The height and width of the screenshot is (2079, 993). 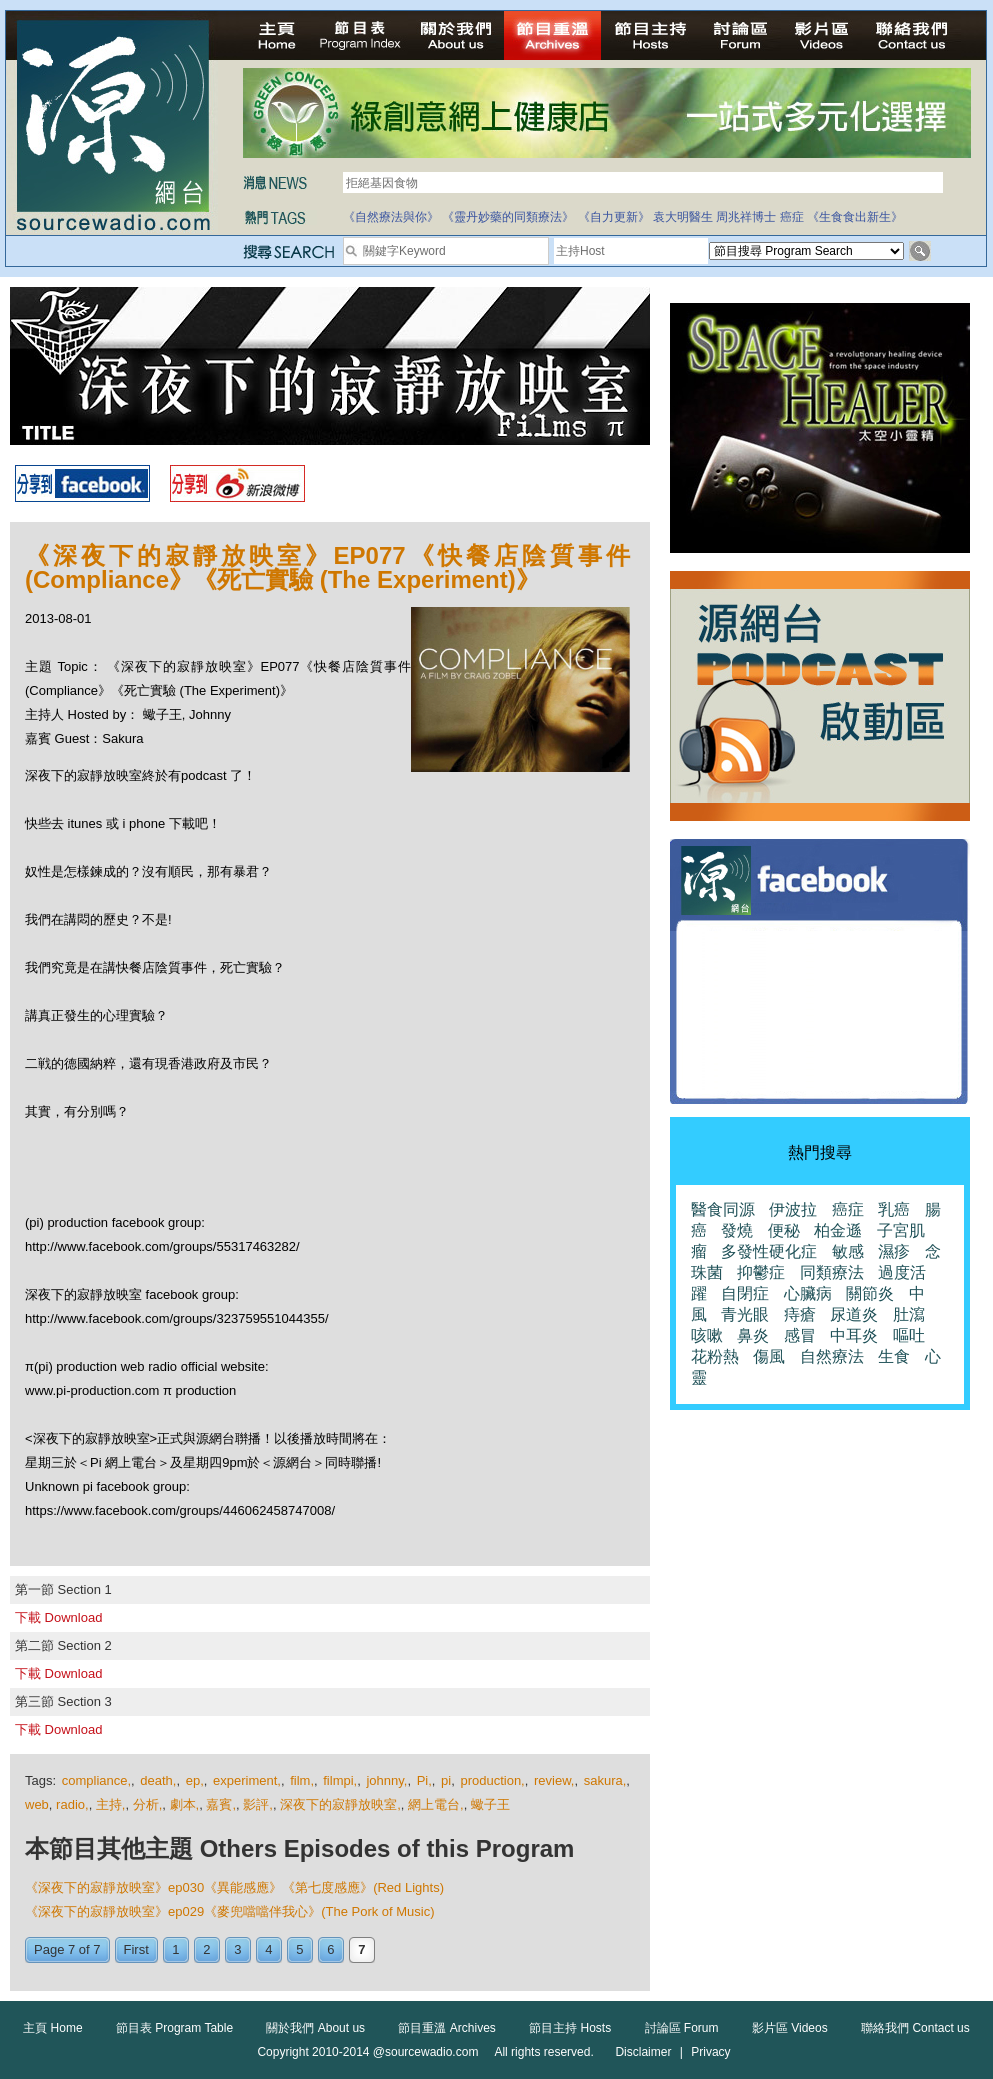 I want to click on 抑鬱症, so click(x=761, y=1272).